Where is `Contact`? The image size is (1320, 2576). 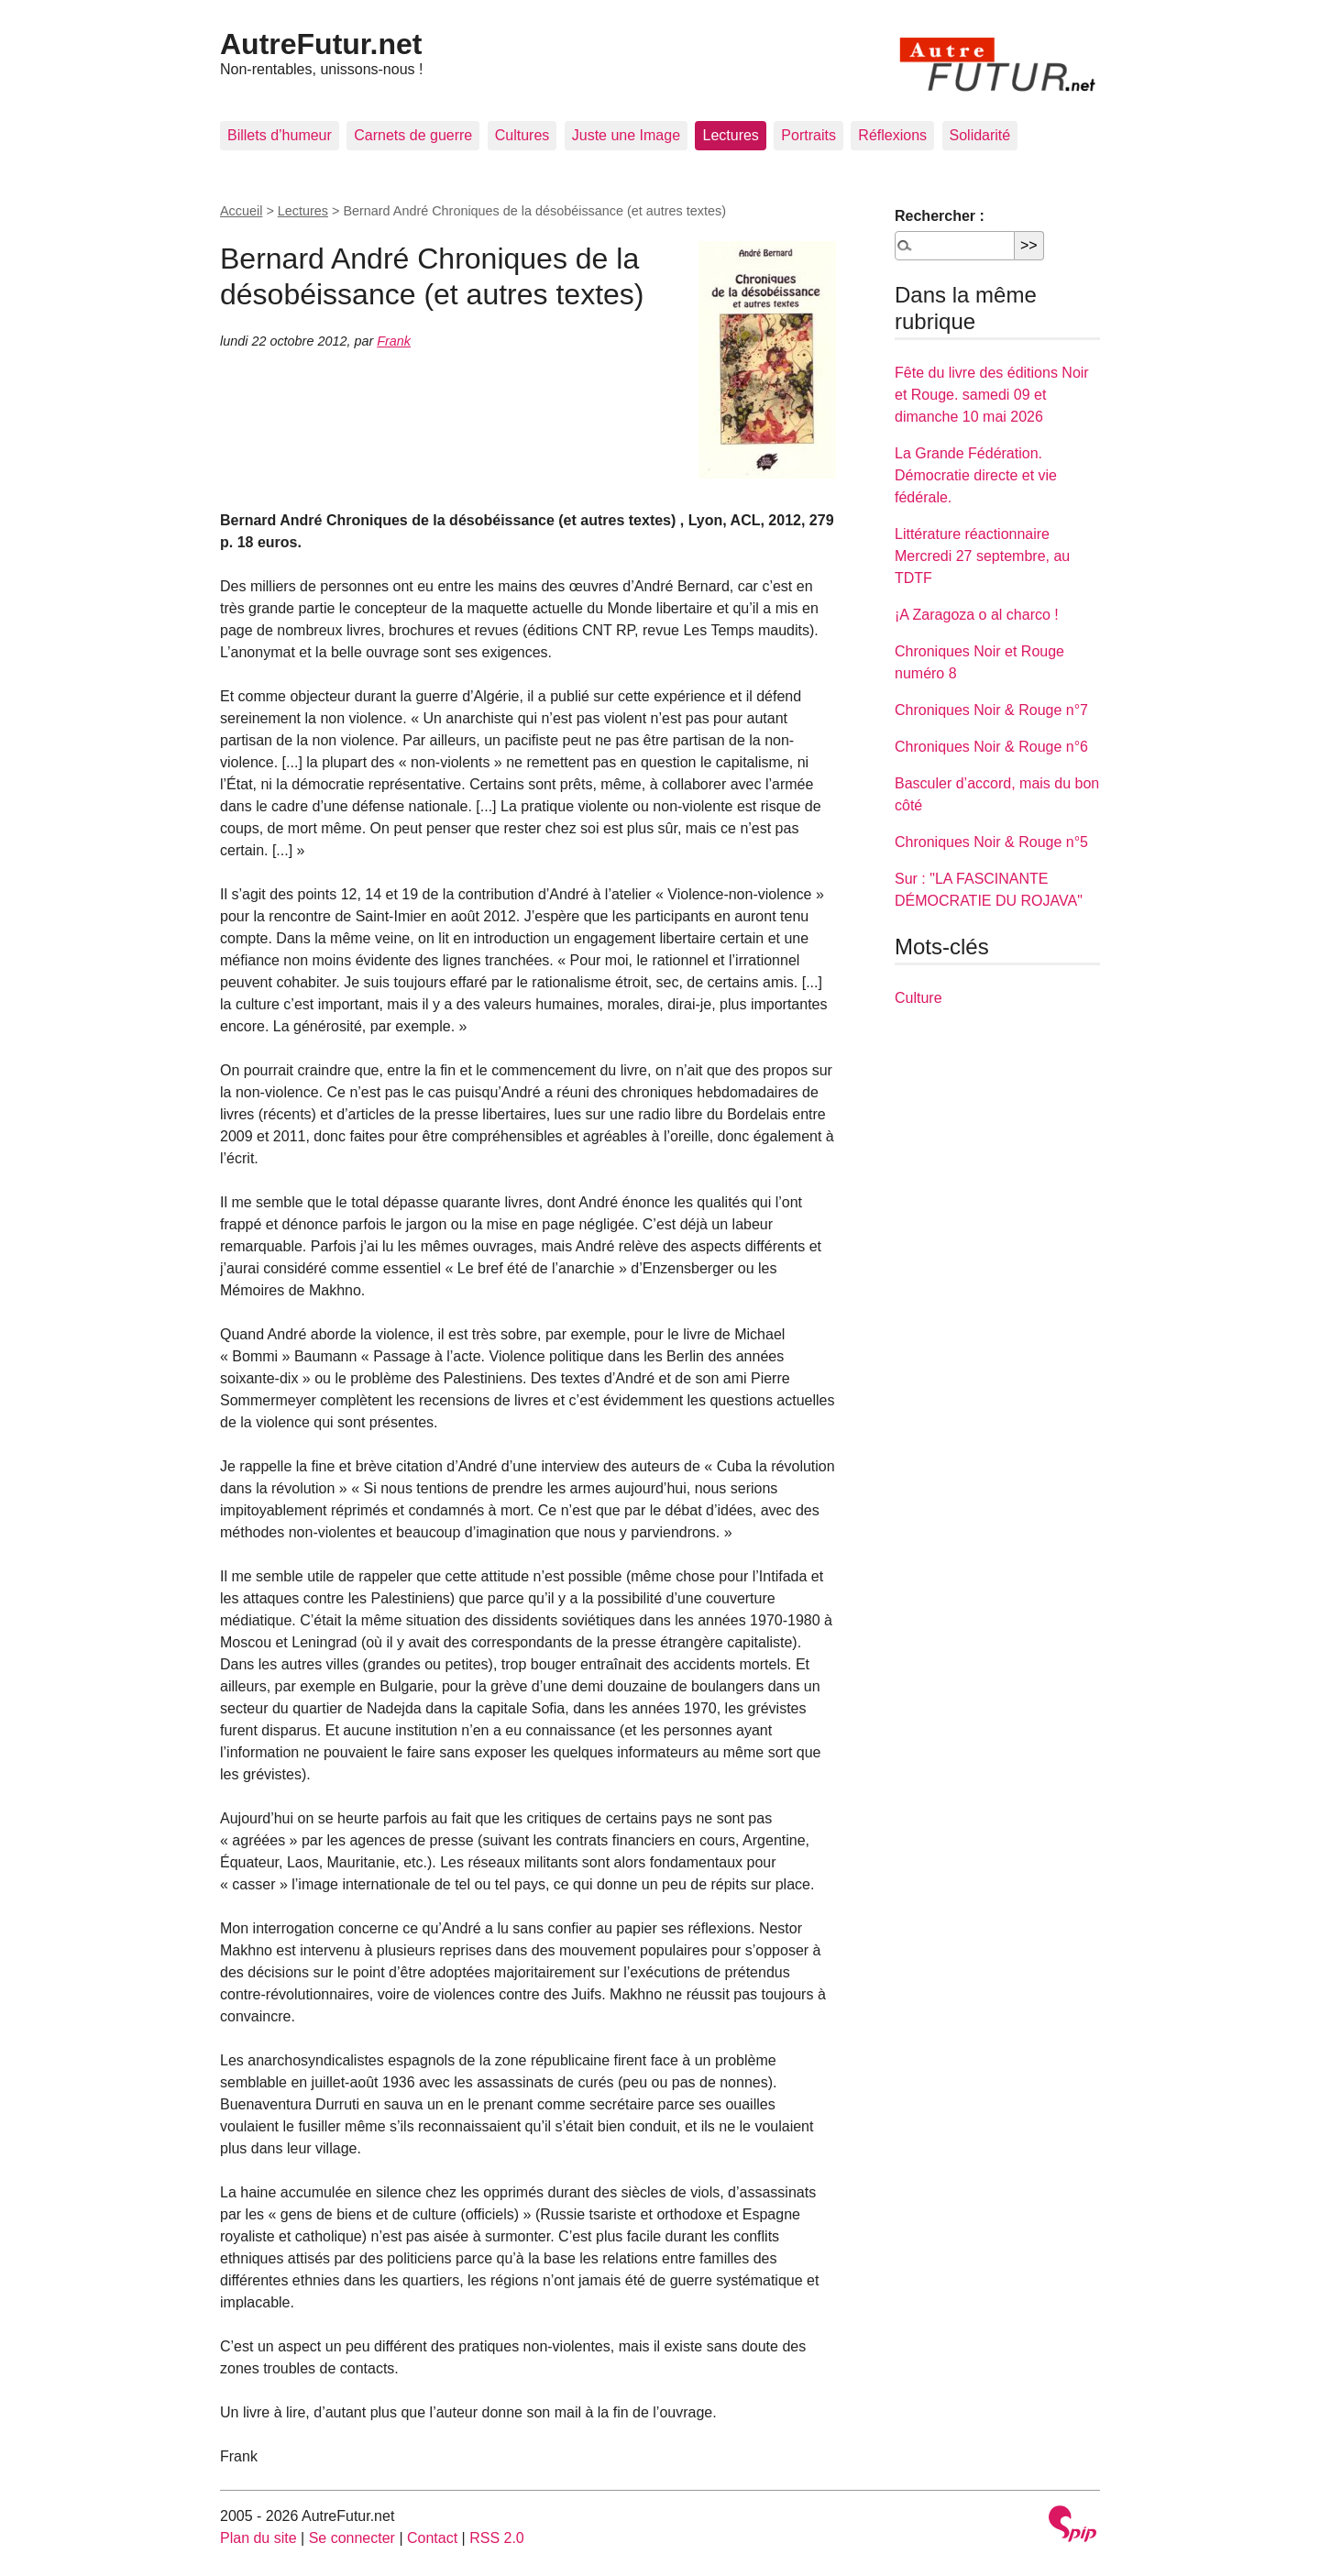
Contact is located at coordinates (432, 2538).